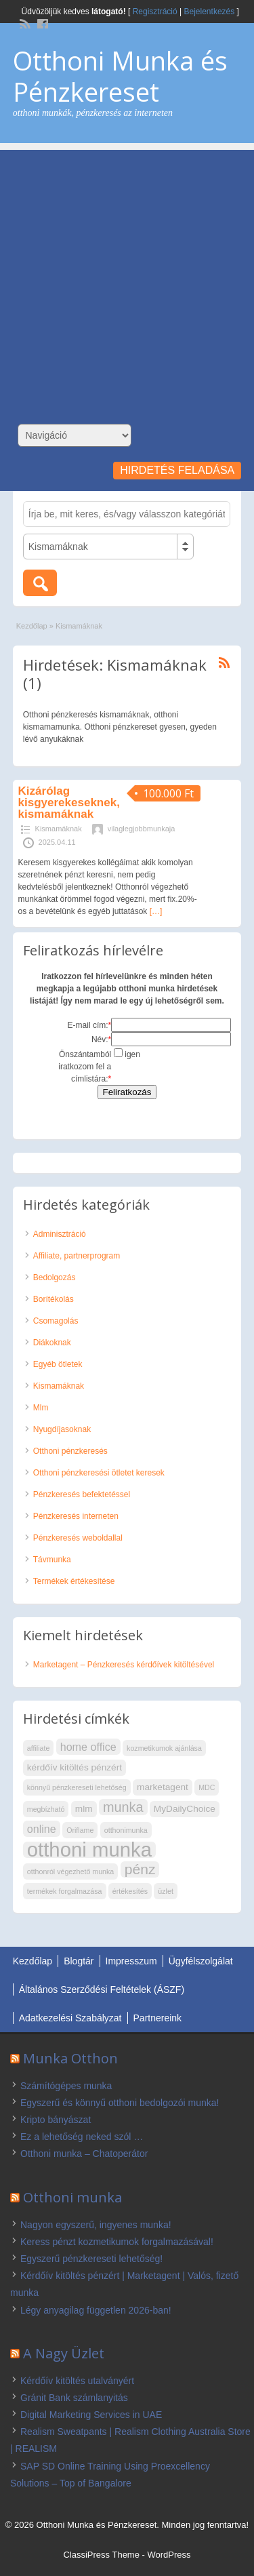 The width and height of the screenshot is (254, 2576). Describe the element at coordinates (46, 1809) in the screenshot. I see `megbízható [megbízható (2 elem)]` at that location.